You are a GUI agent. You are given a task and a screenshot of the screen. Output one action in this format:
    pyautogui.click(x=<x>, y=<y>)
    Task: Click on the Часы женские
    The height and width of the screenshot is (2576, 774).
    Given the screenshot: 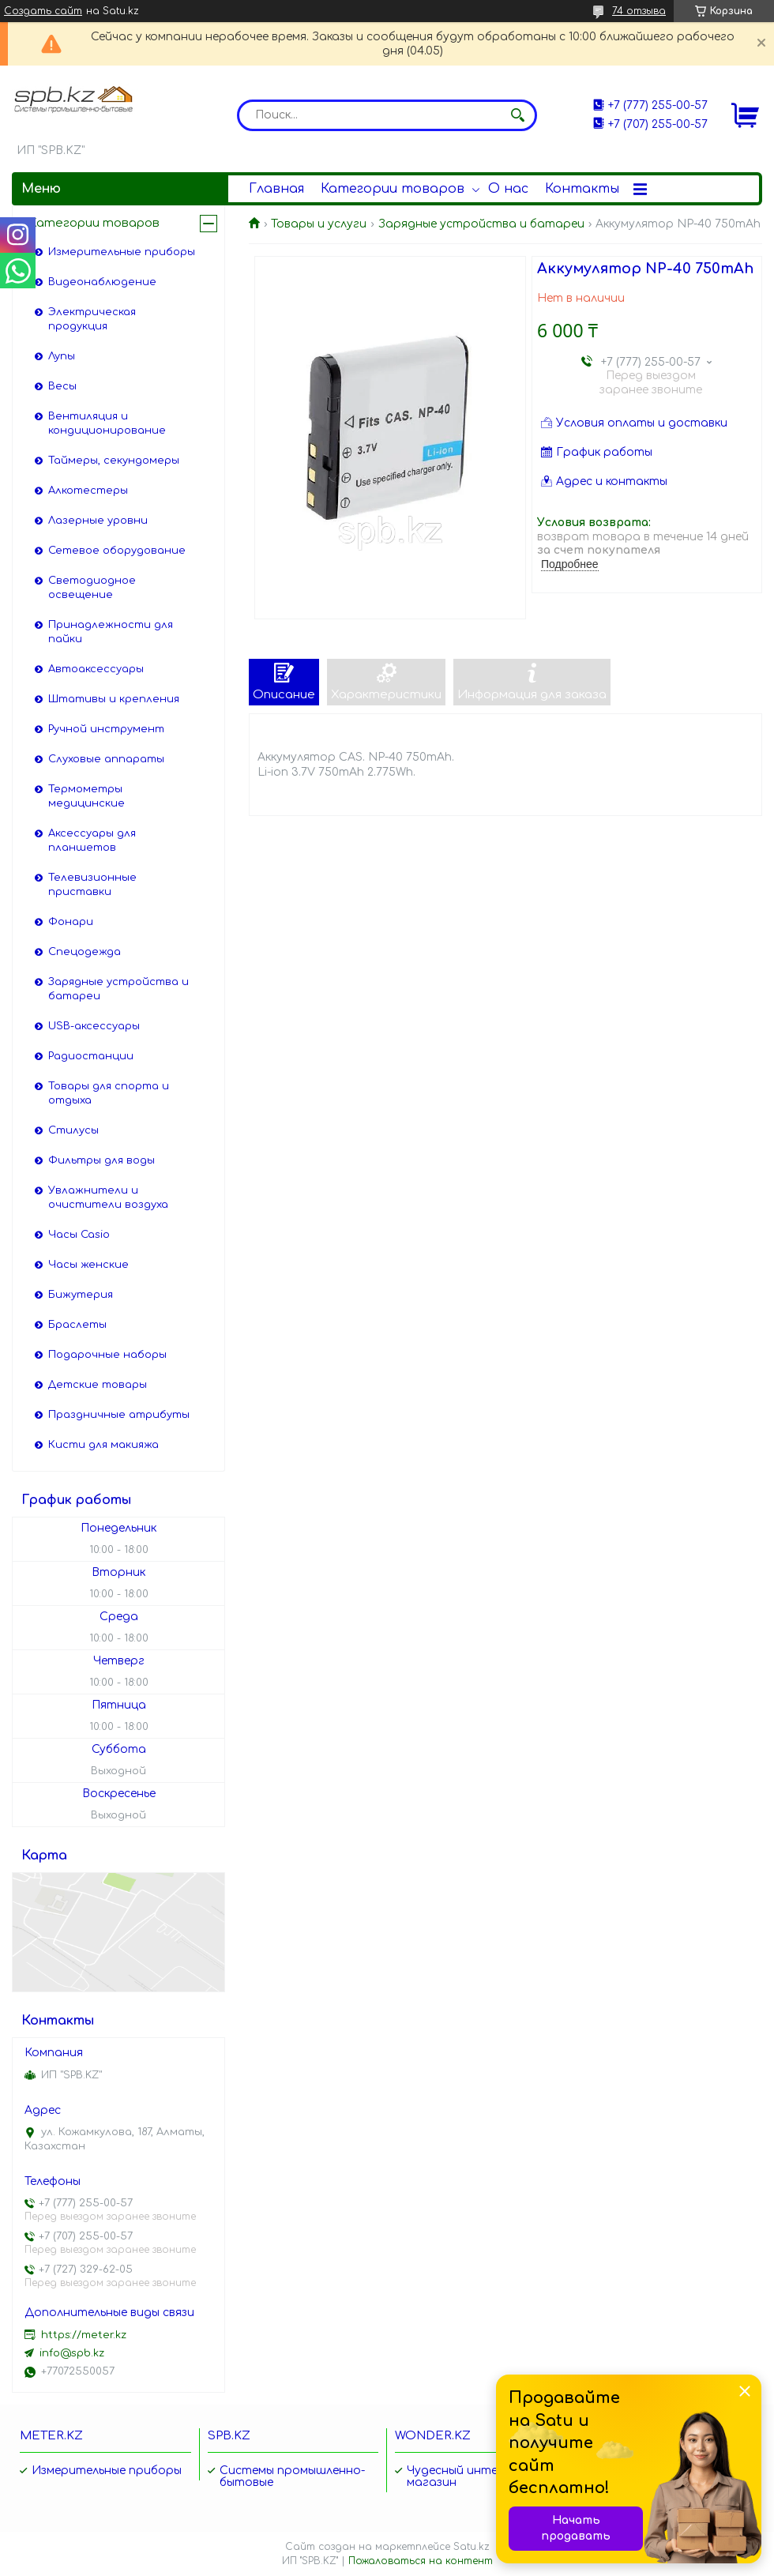 What is the action you would take?
    pyautogui.click(x=88, y=1264)
    